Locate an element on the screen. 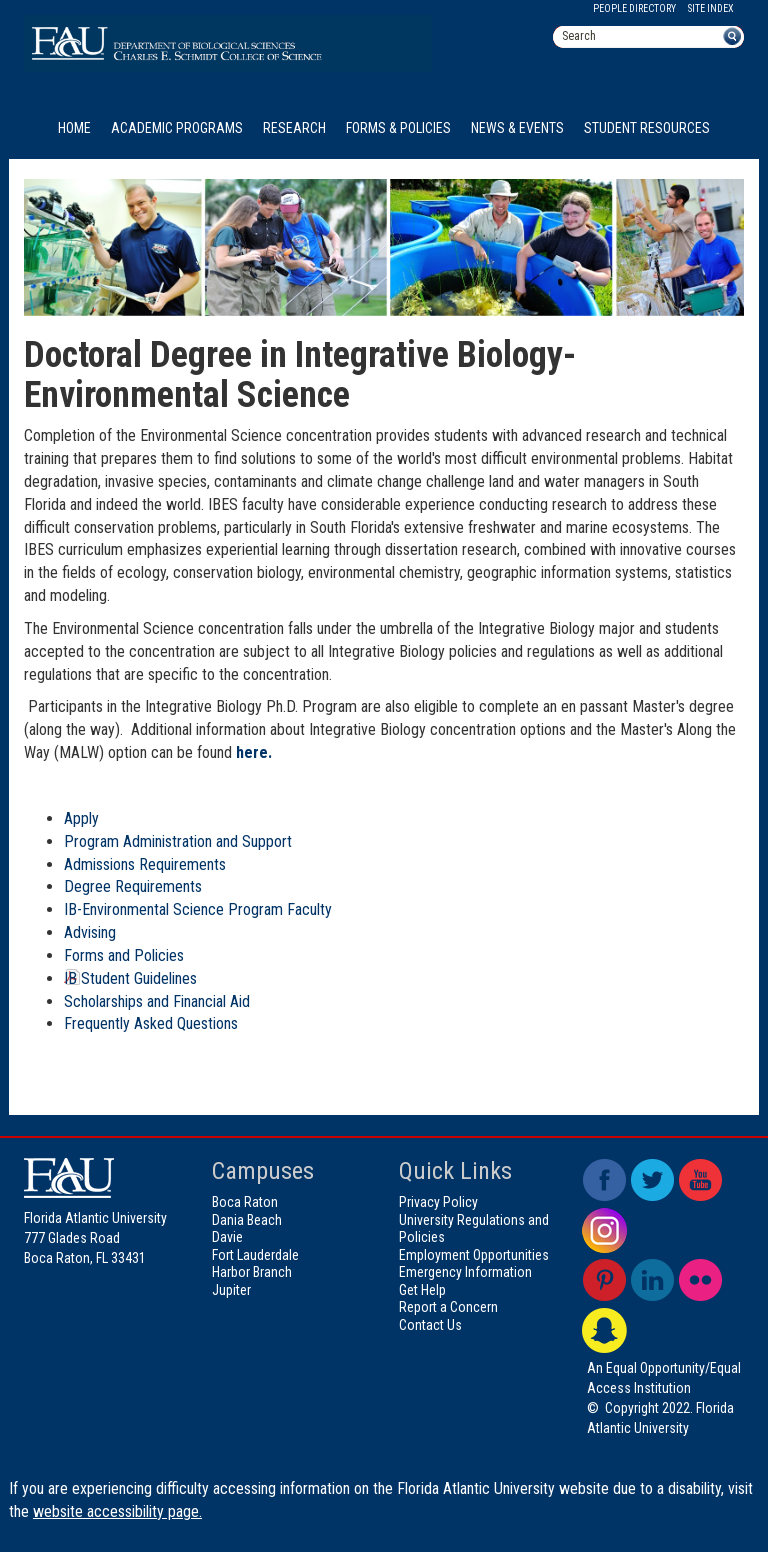 This screenshot has height=1552, width=768. Scholarships and Financial Aid is located at coordinates (157, 1001).